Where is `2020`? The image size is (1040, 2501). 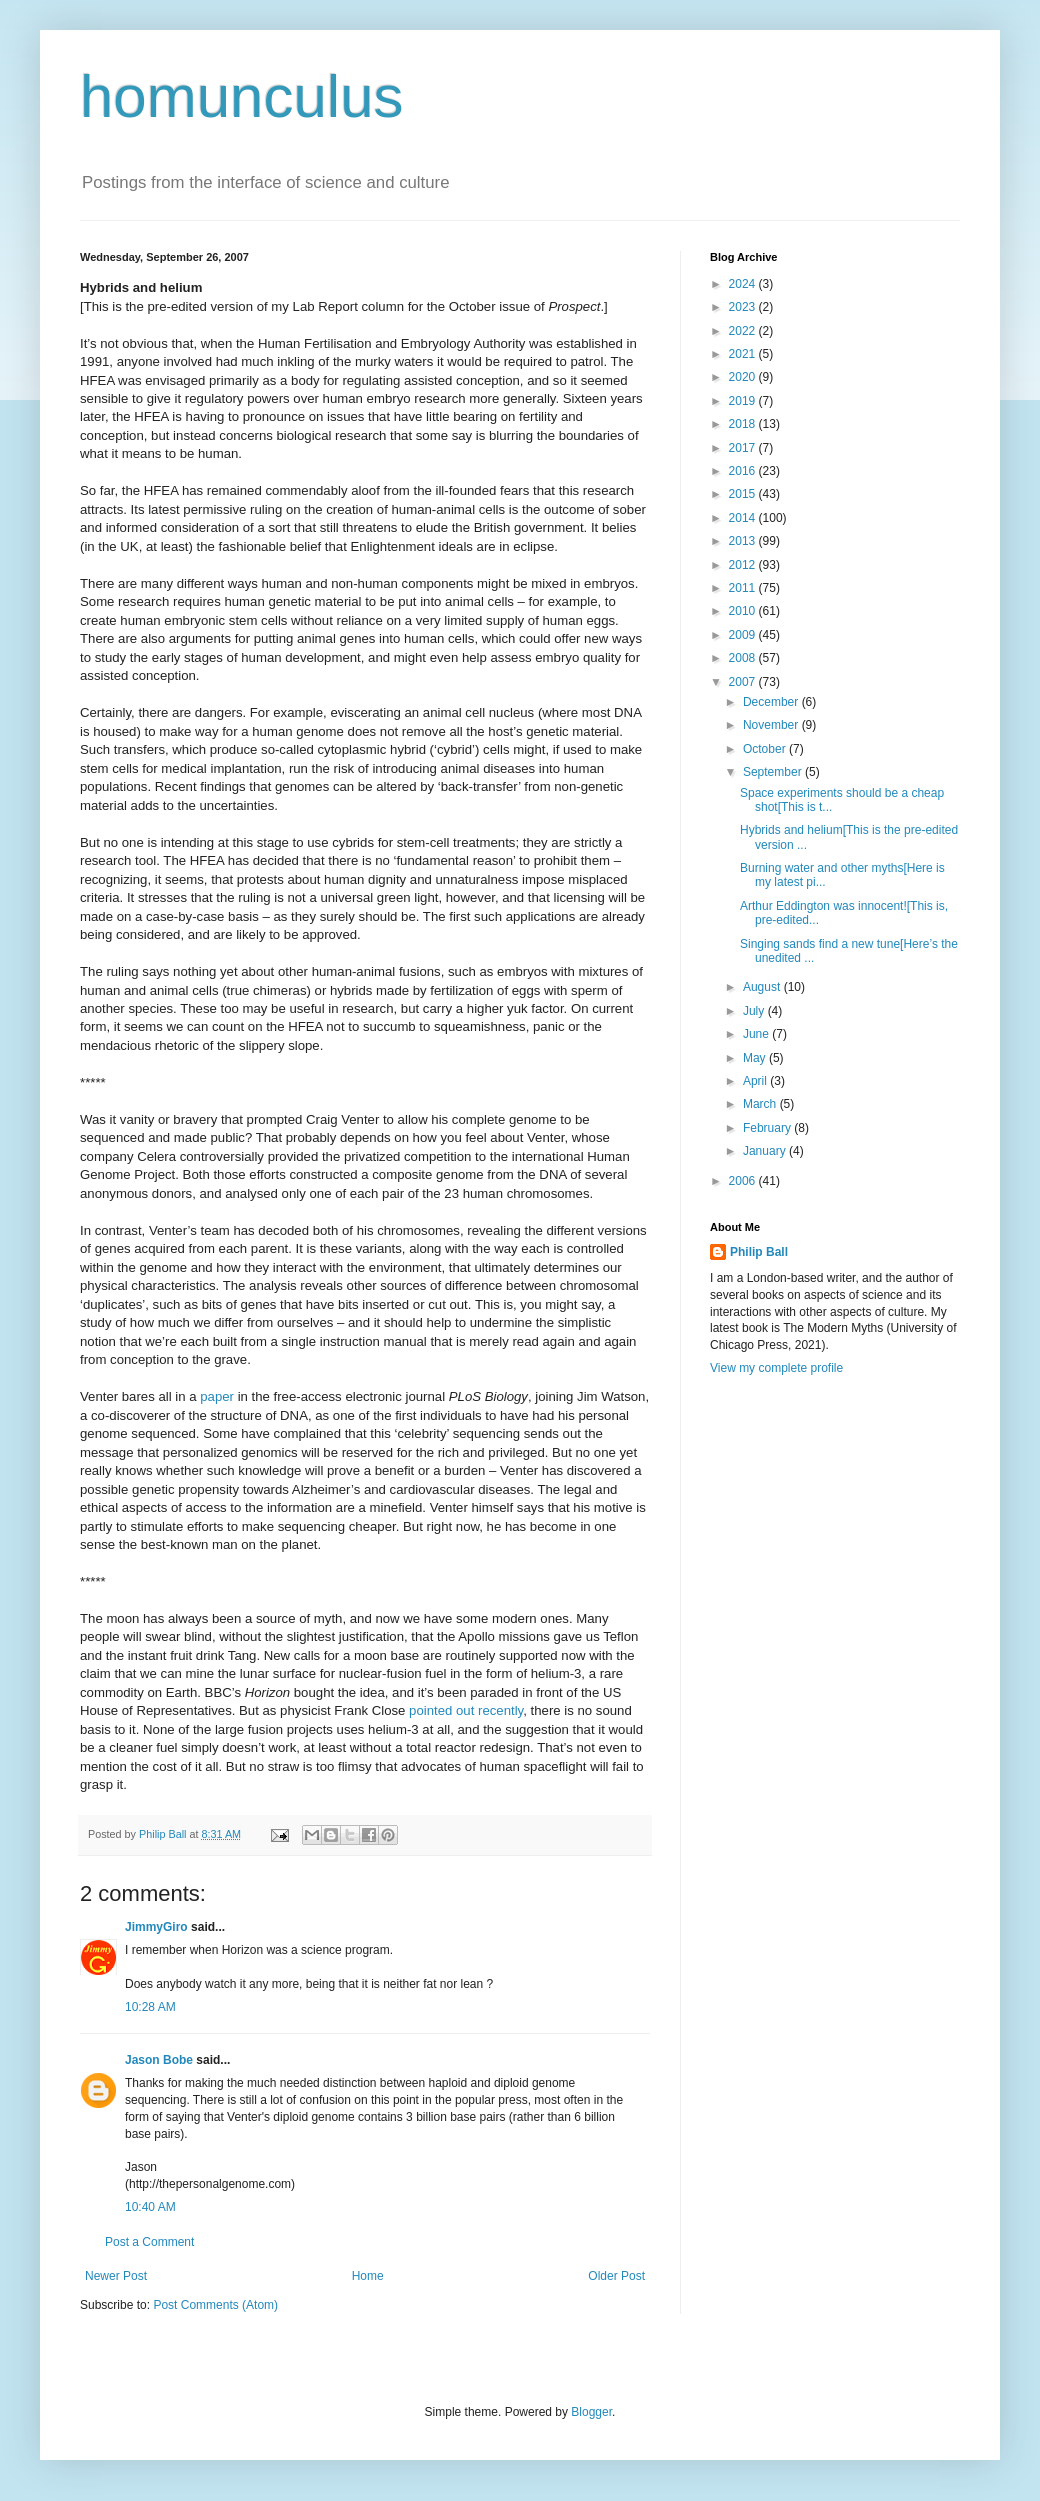
2020 is located at coordinates (744, 377).